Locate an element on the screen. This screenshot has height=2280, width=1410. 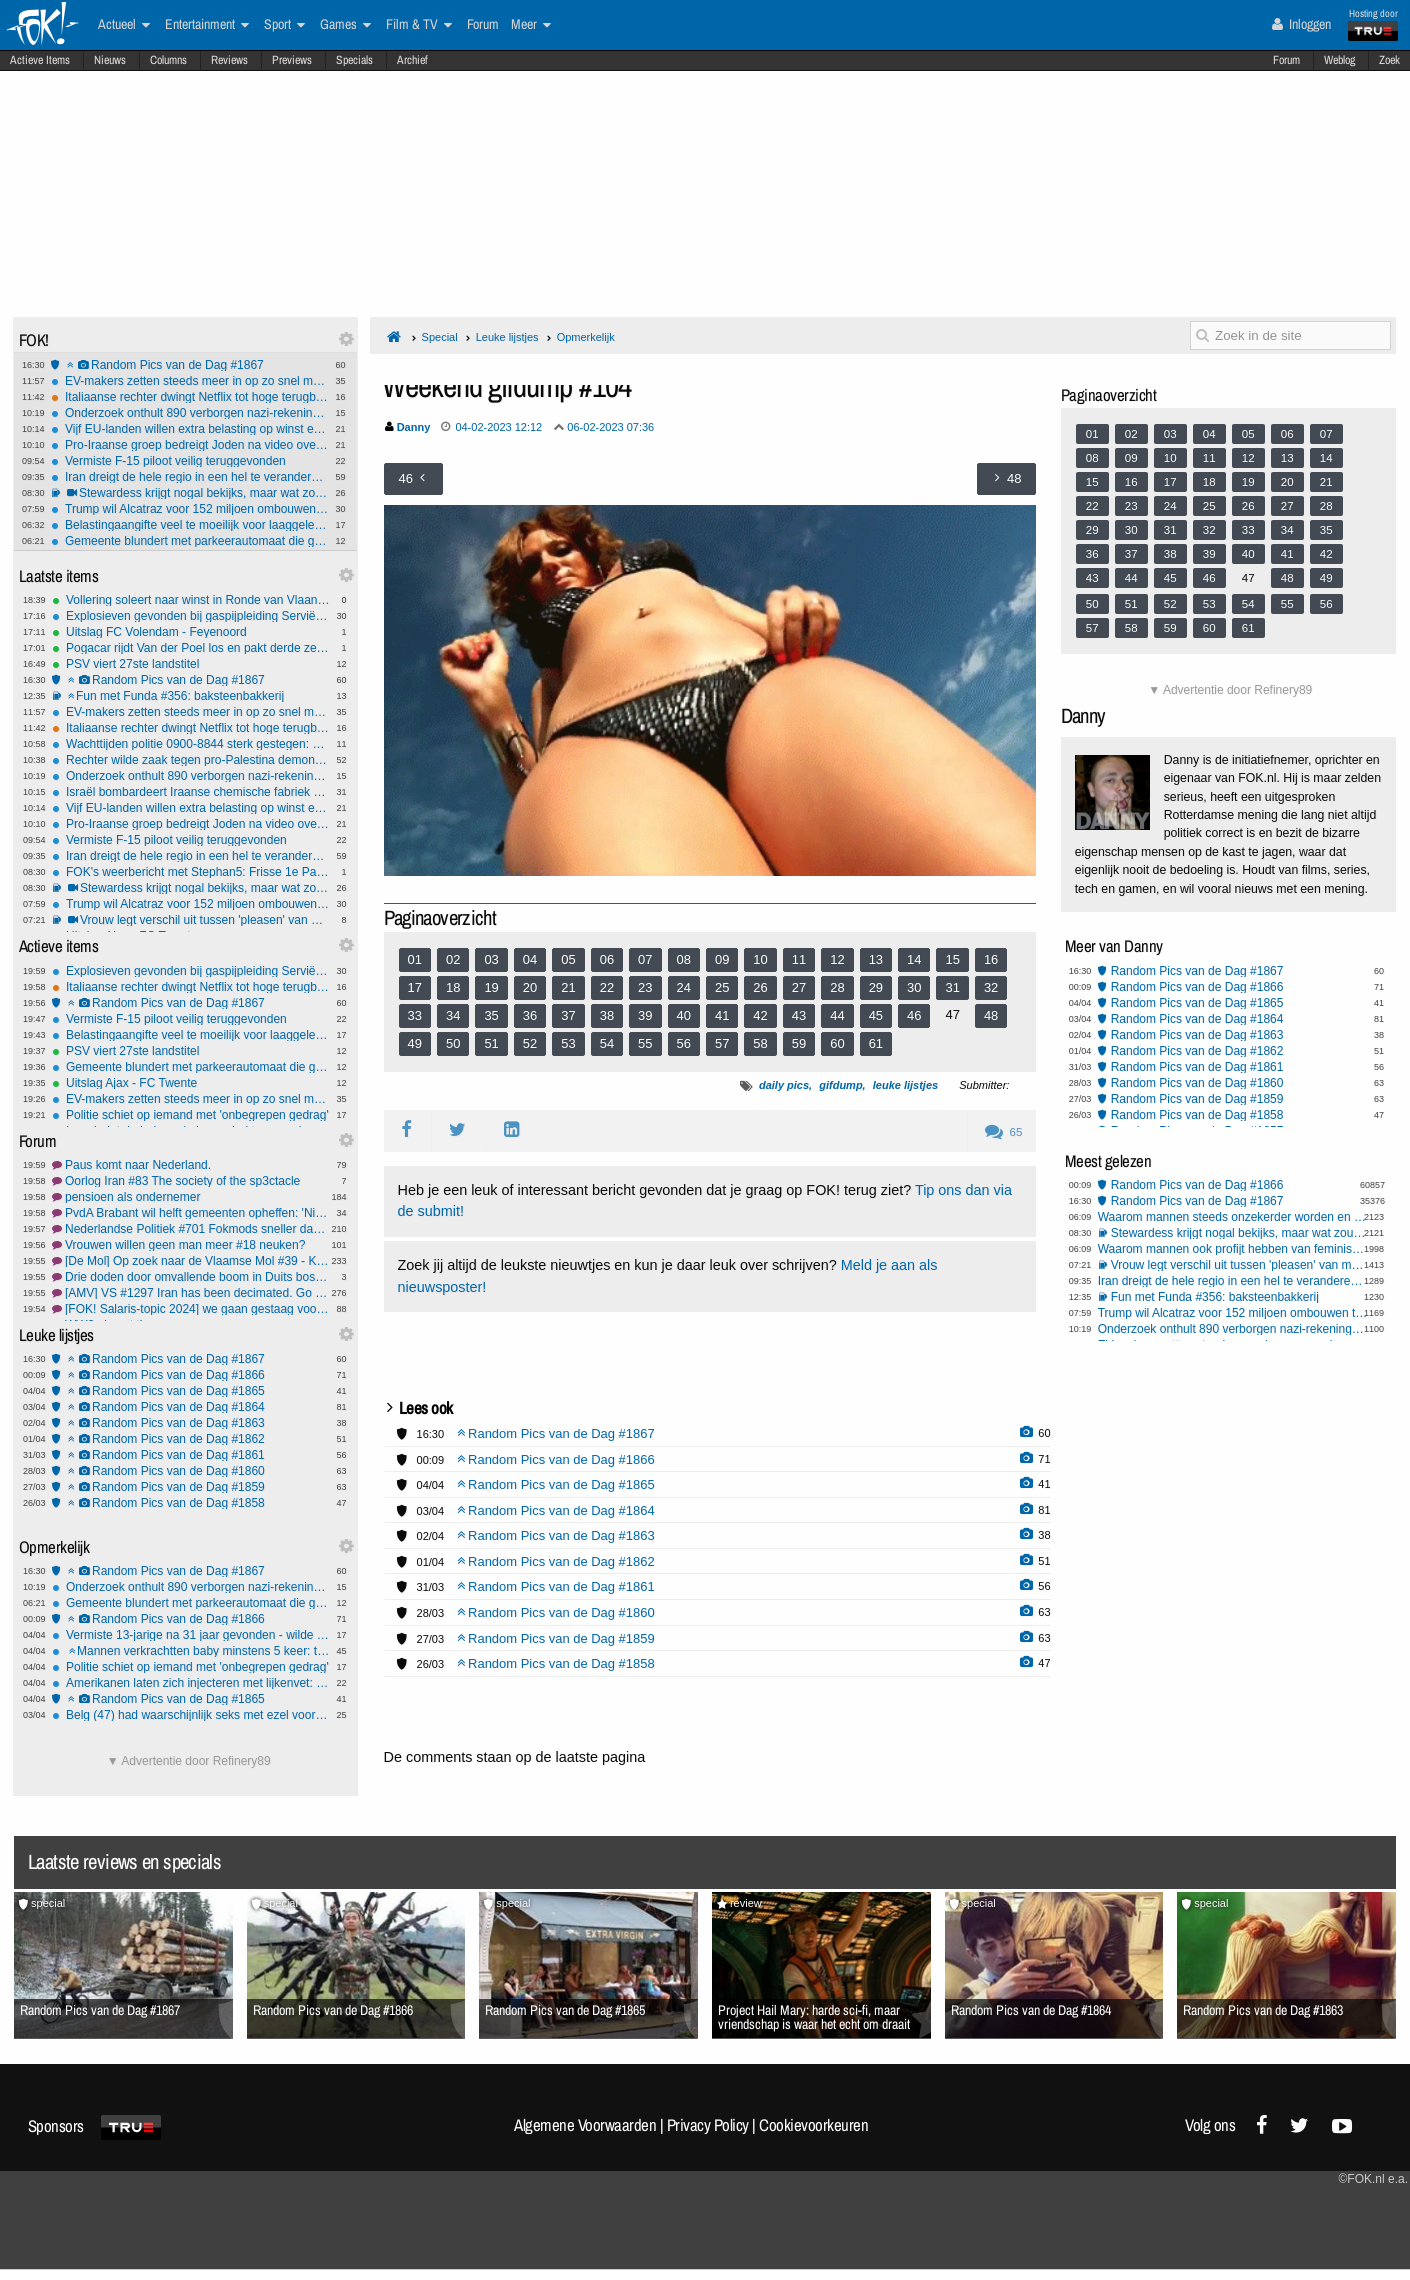
58 is located at coordinates (760, 1043).